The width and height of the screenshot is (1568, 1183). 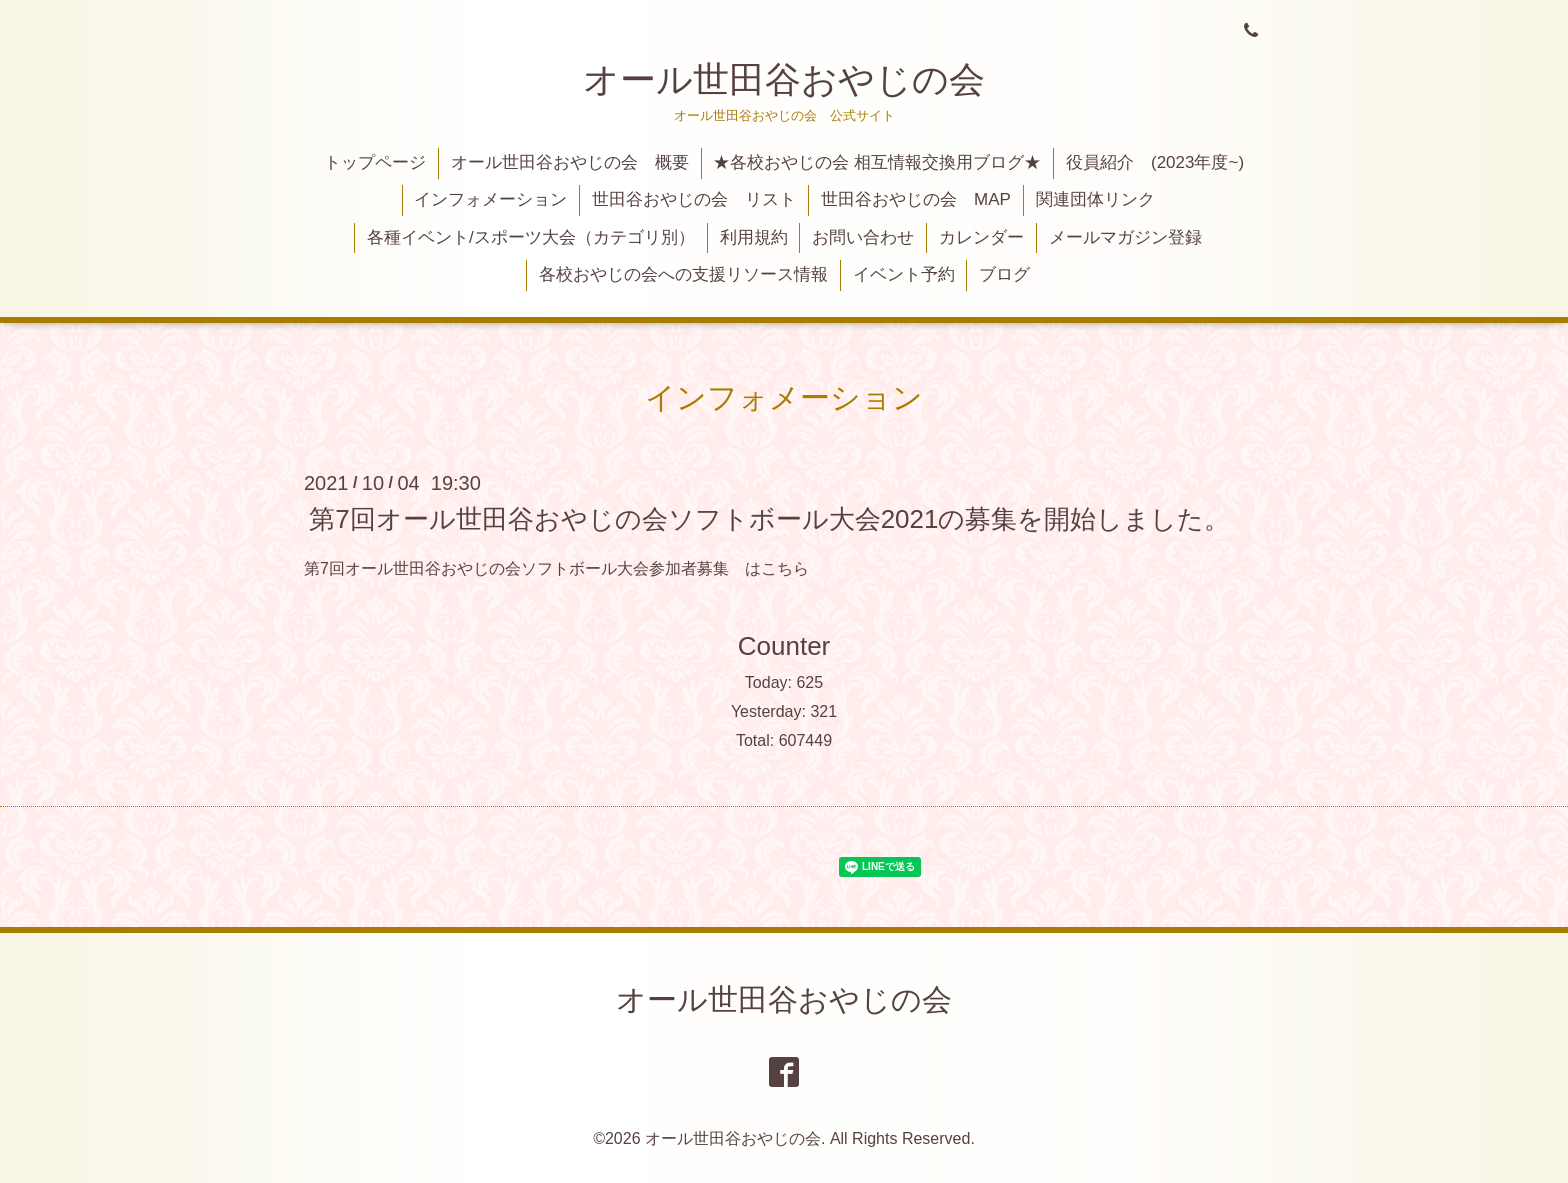 I want to click on 利用規約, so click(x=754, y=237).